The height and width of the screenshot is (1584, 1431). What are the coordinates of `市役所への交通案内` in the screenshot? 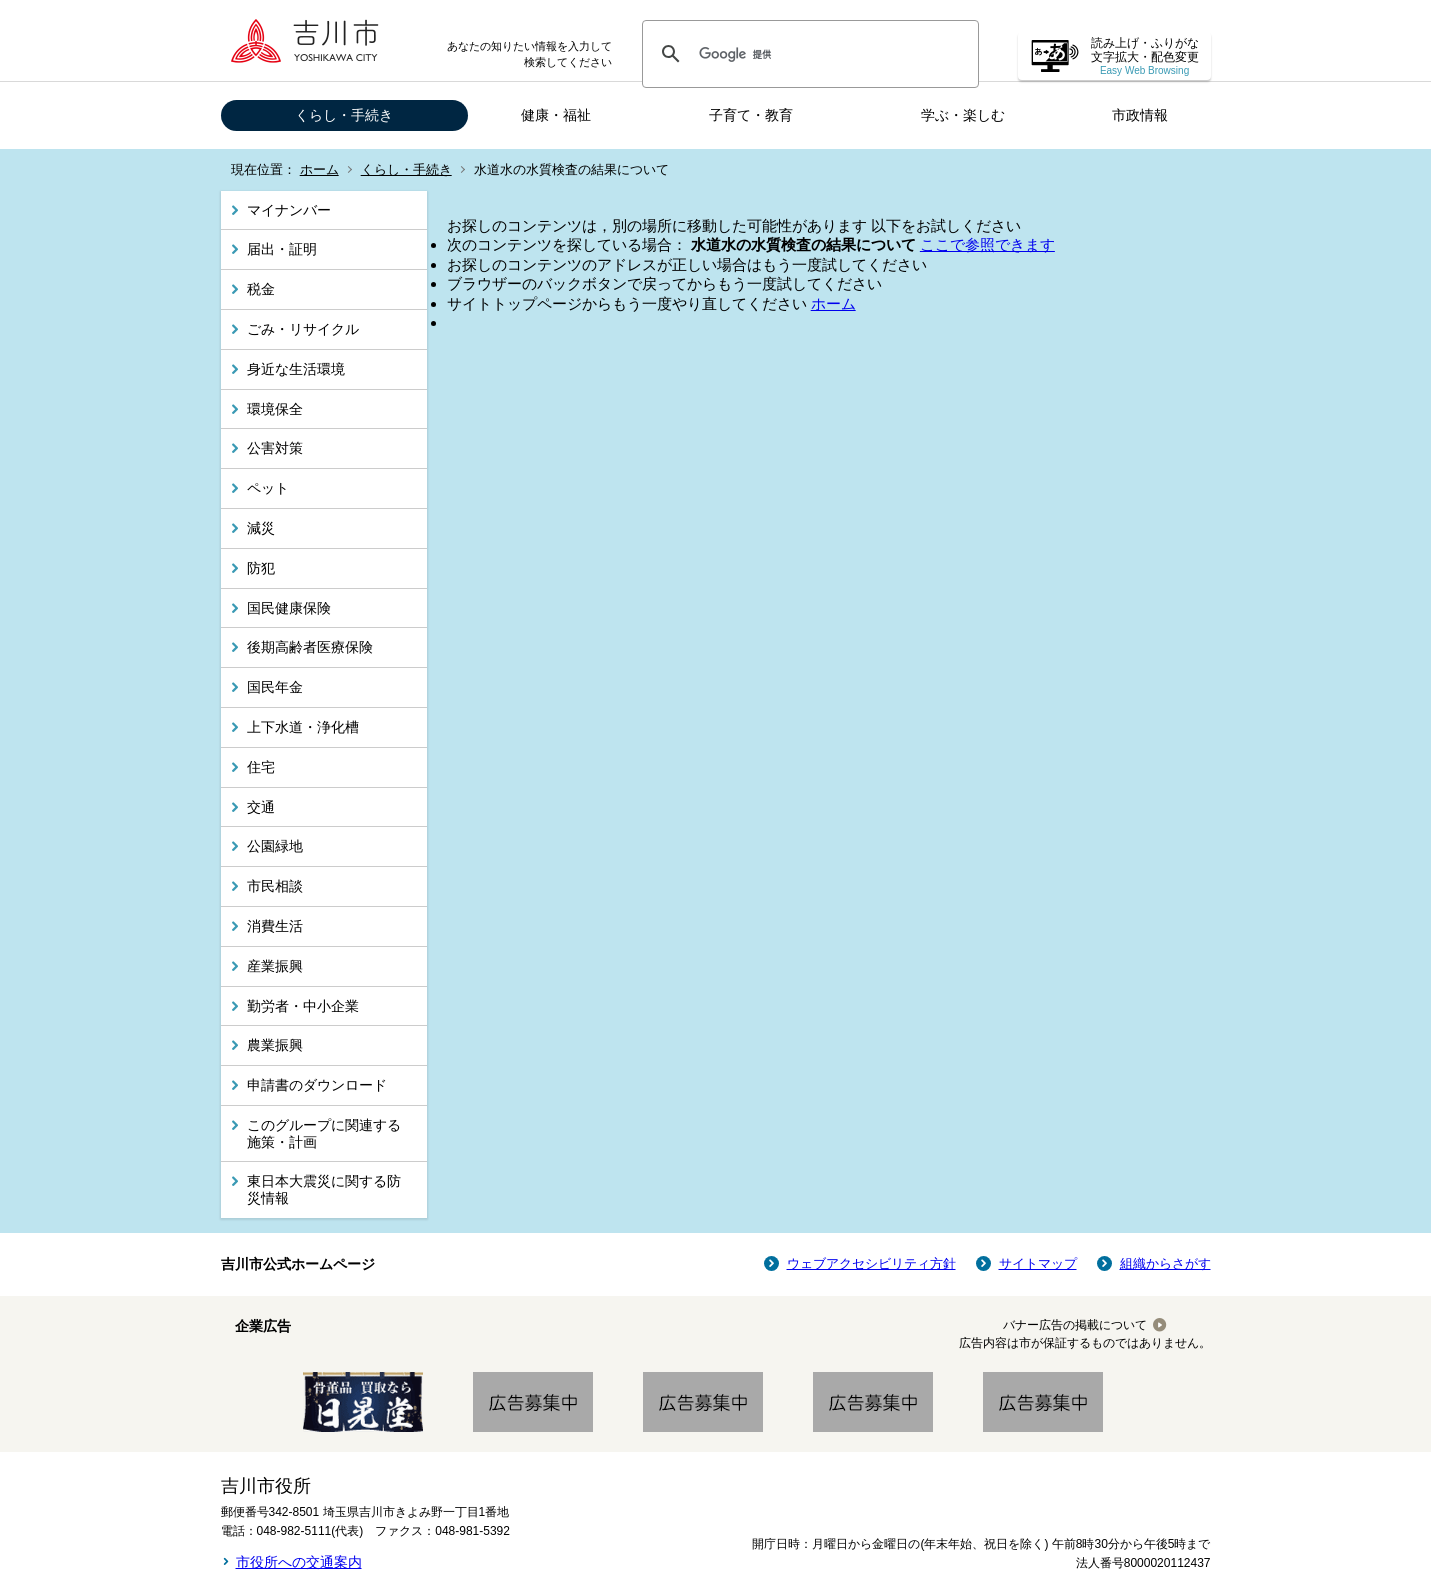 It's located at (299, 1562).